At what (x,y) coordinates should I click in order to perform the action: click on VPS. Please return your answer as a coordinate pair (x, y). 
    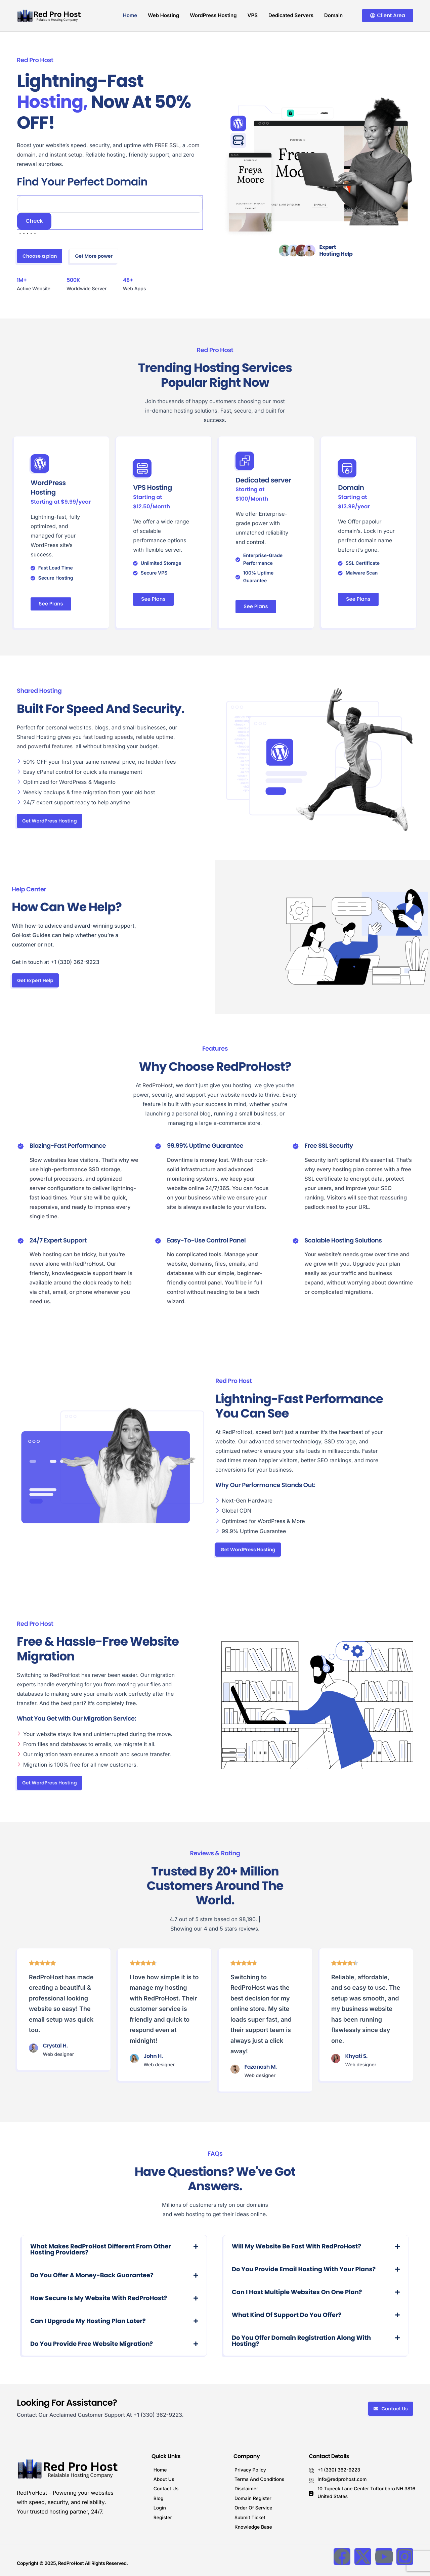
    Looking at the image, I should click on (253, 15).